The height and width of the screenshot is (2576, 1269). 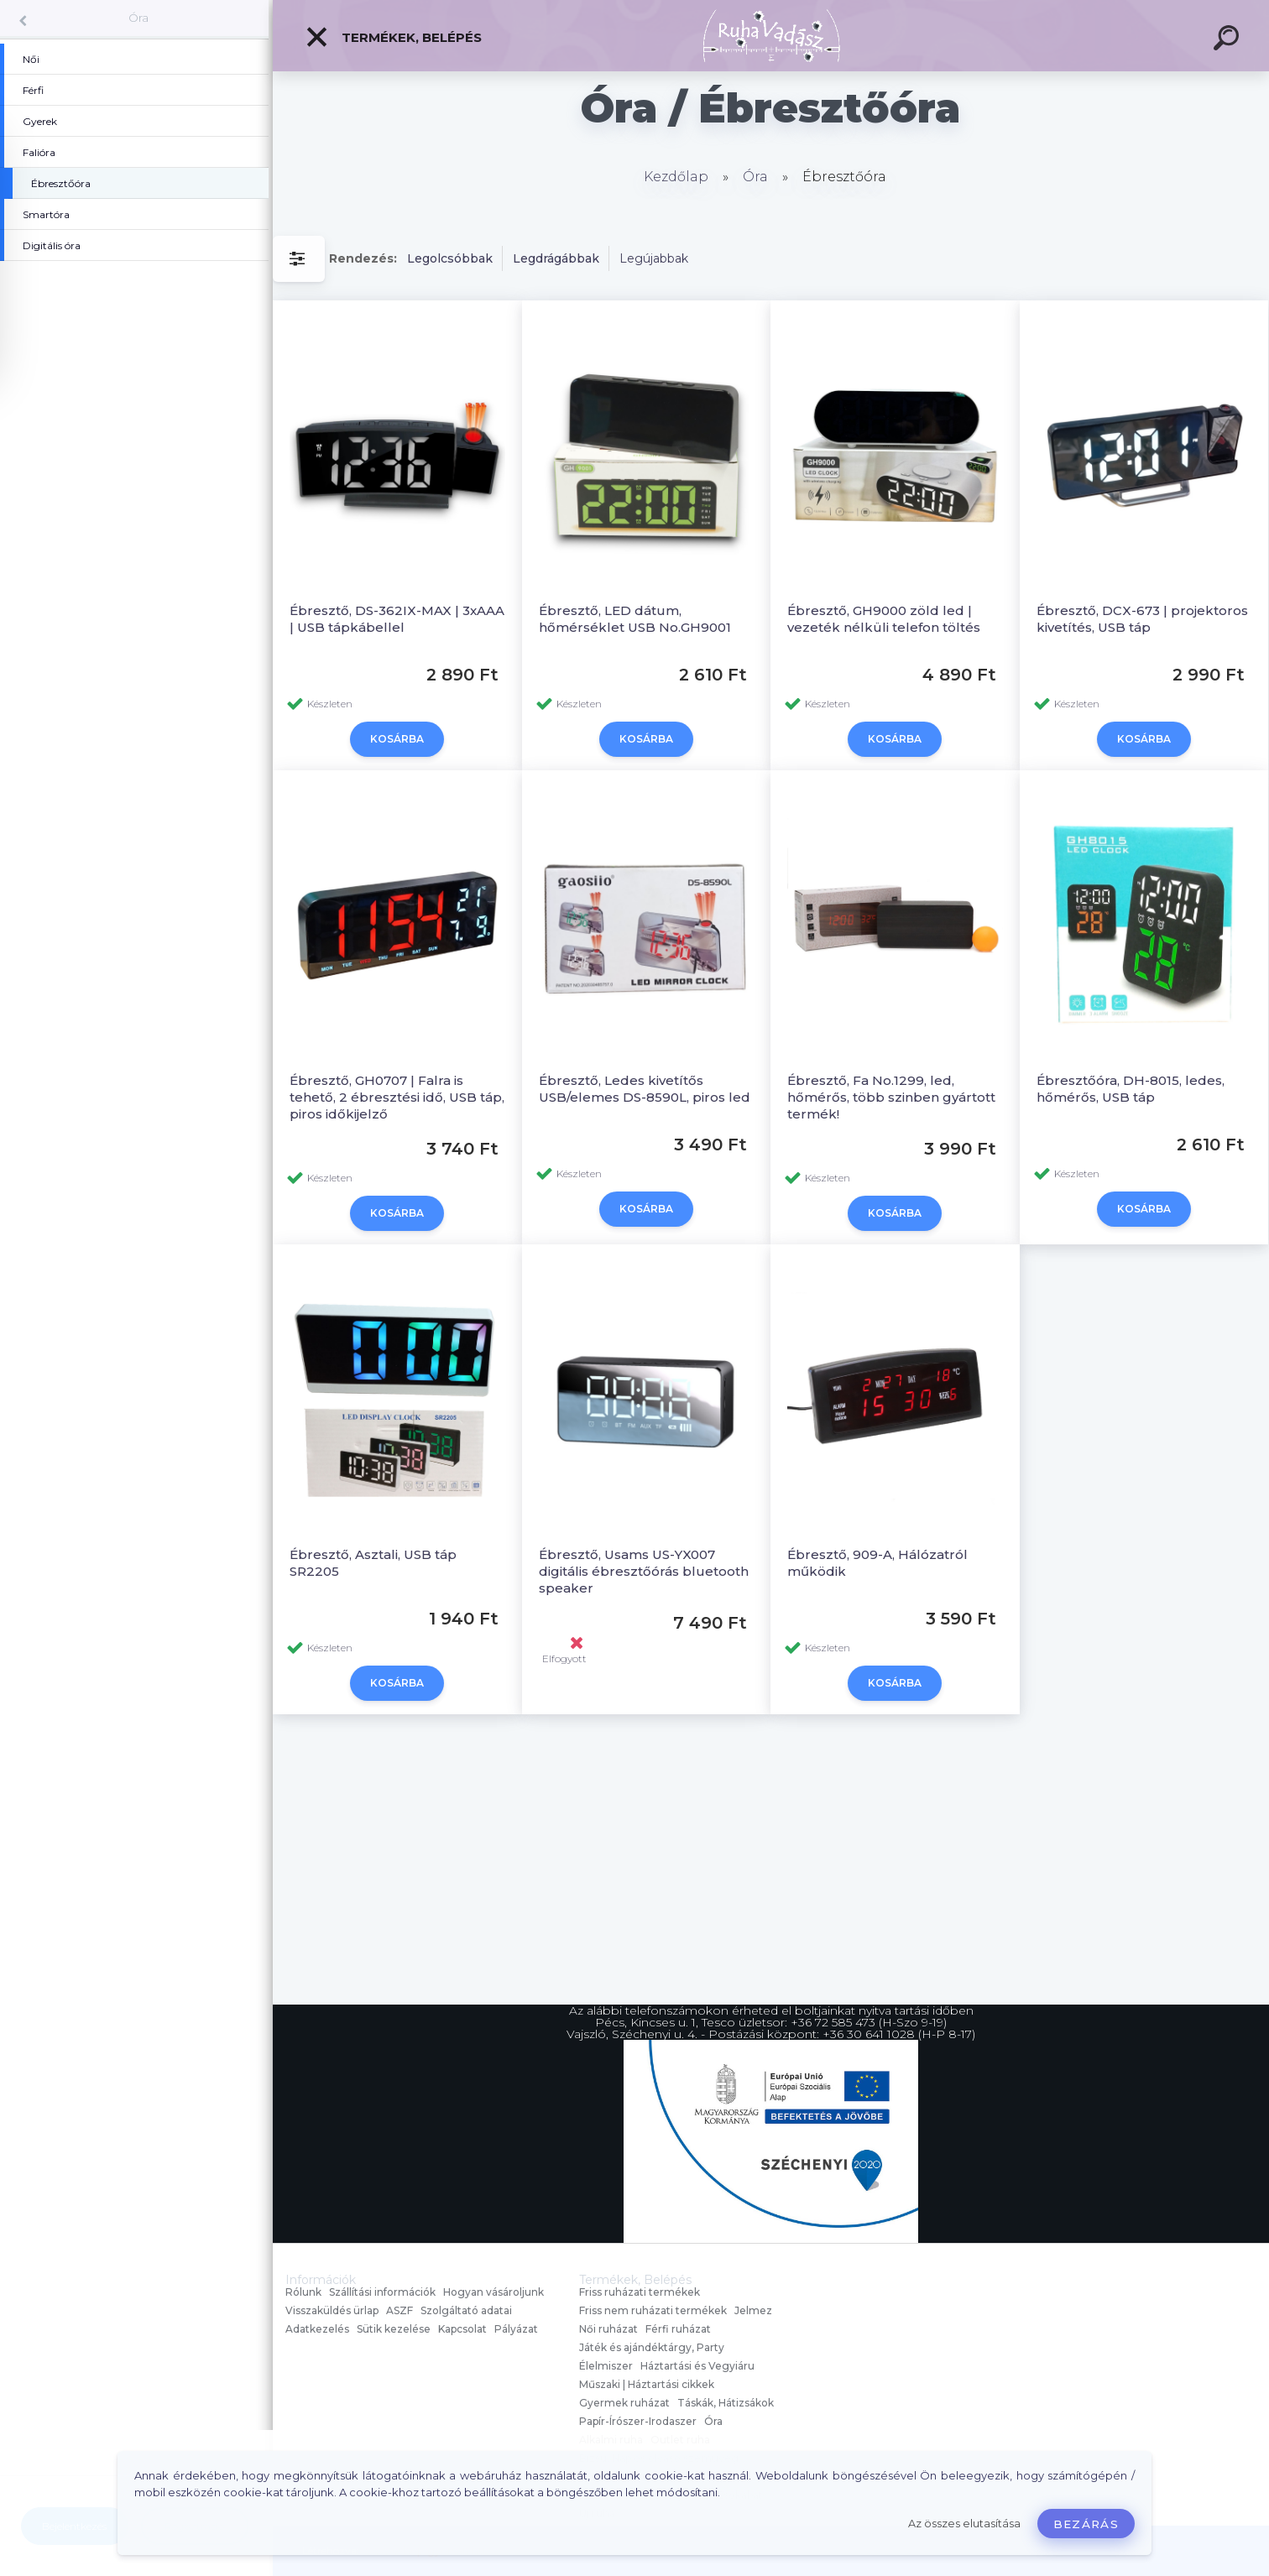 What do you see at coordinates (644, 1088) in the screenshot?
I see `Ébresztő, Ledes kivetítős USB/elemes DS-8590L, piros led` at bounding box center [644, 1088].